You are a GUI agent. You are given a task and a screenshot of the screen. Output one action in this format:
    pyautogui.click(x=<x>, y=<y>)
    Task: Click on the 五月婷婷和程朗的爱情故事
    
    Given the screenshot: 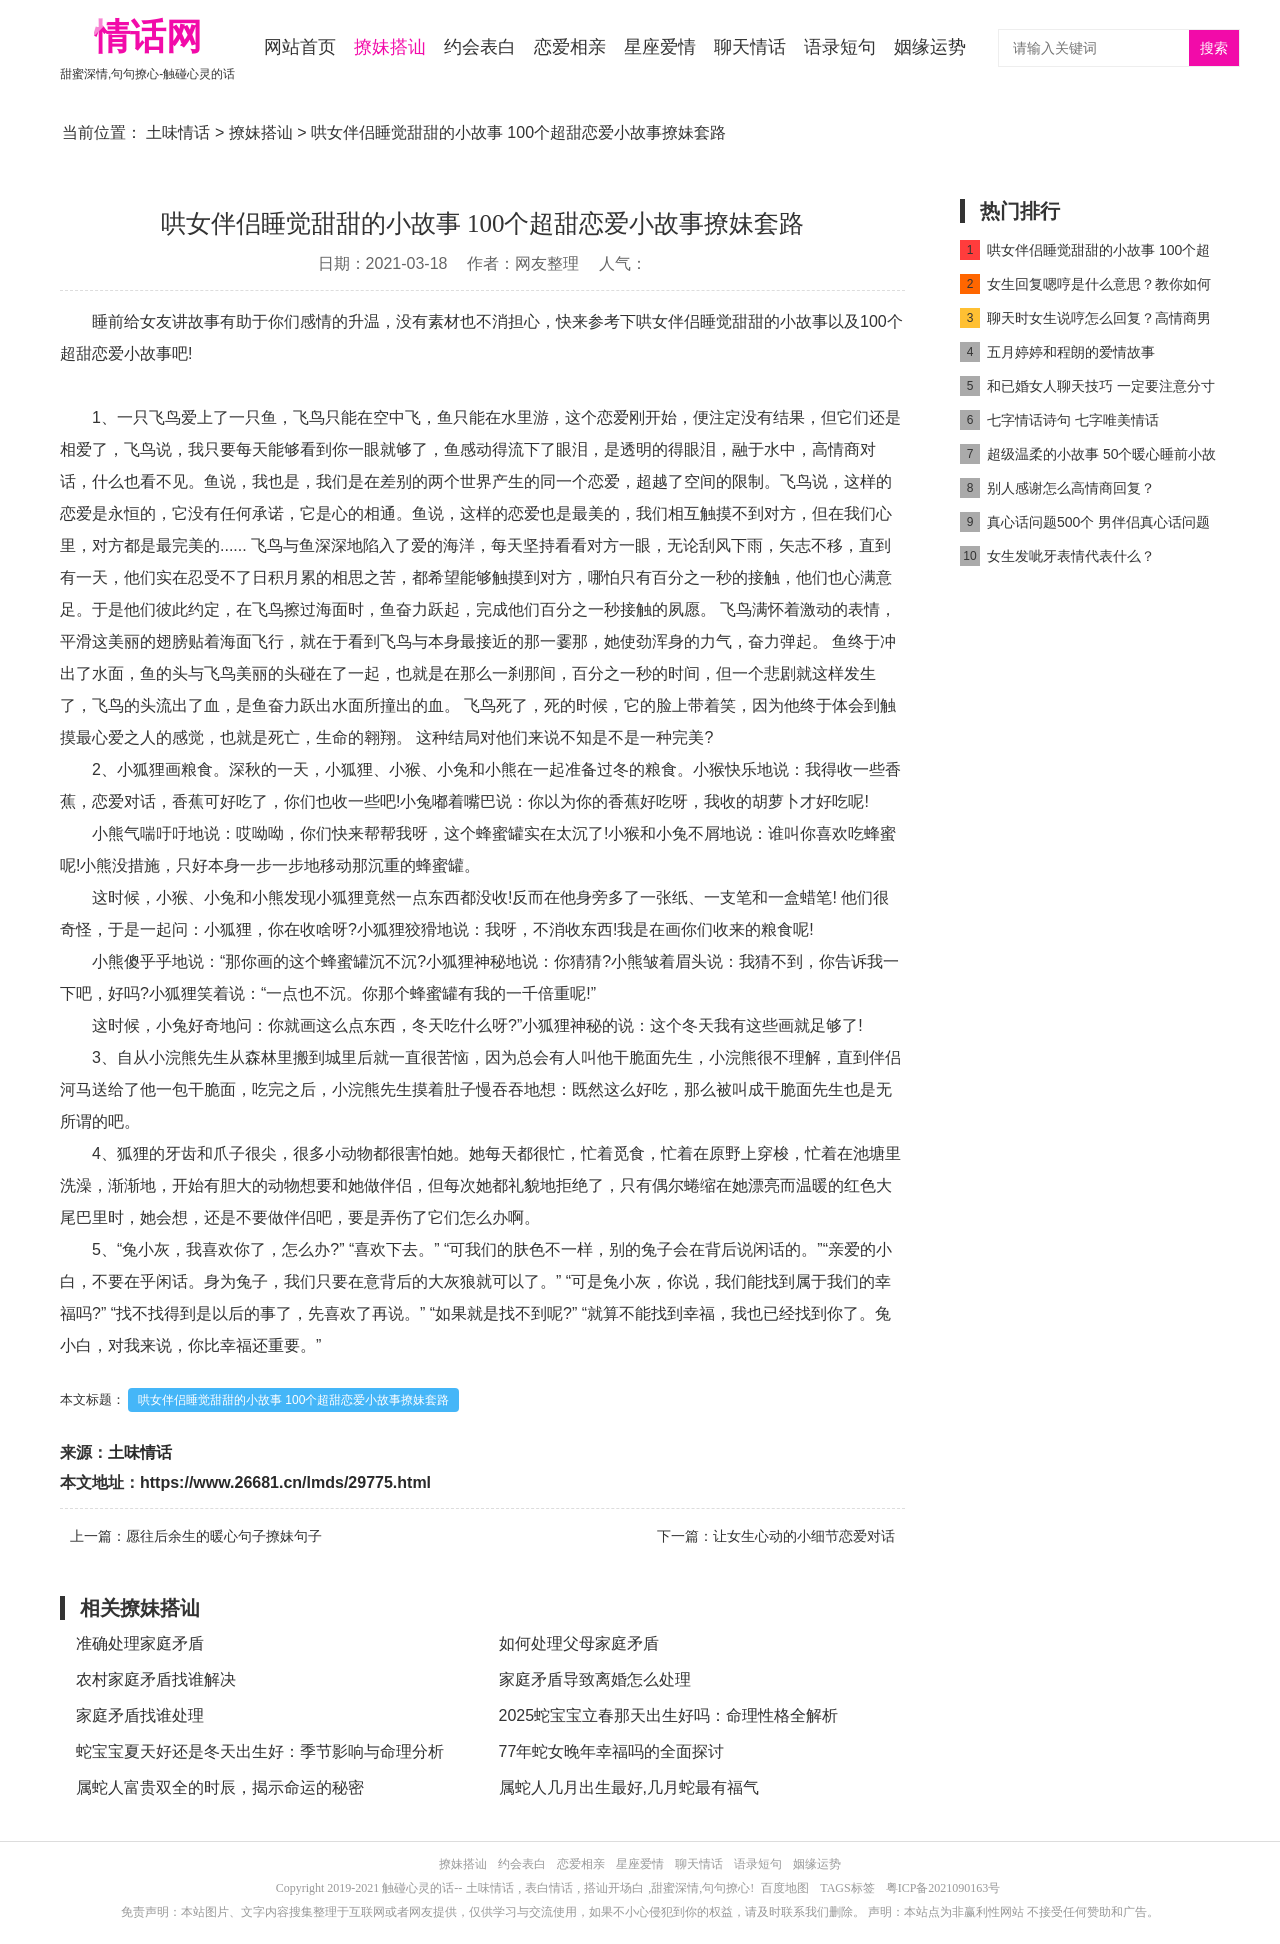 What is the action you would take?
    pyautogui.click(x=1057, y=352)
    